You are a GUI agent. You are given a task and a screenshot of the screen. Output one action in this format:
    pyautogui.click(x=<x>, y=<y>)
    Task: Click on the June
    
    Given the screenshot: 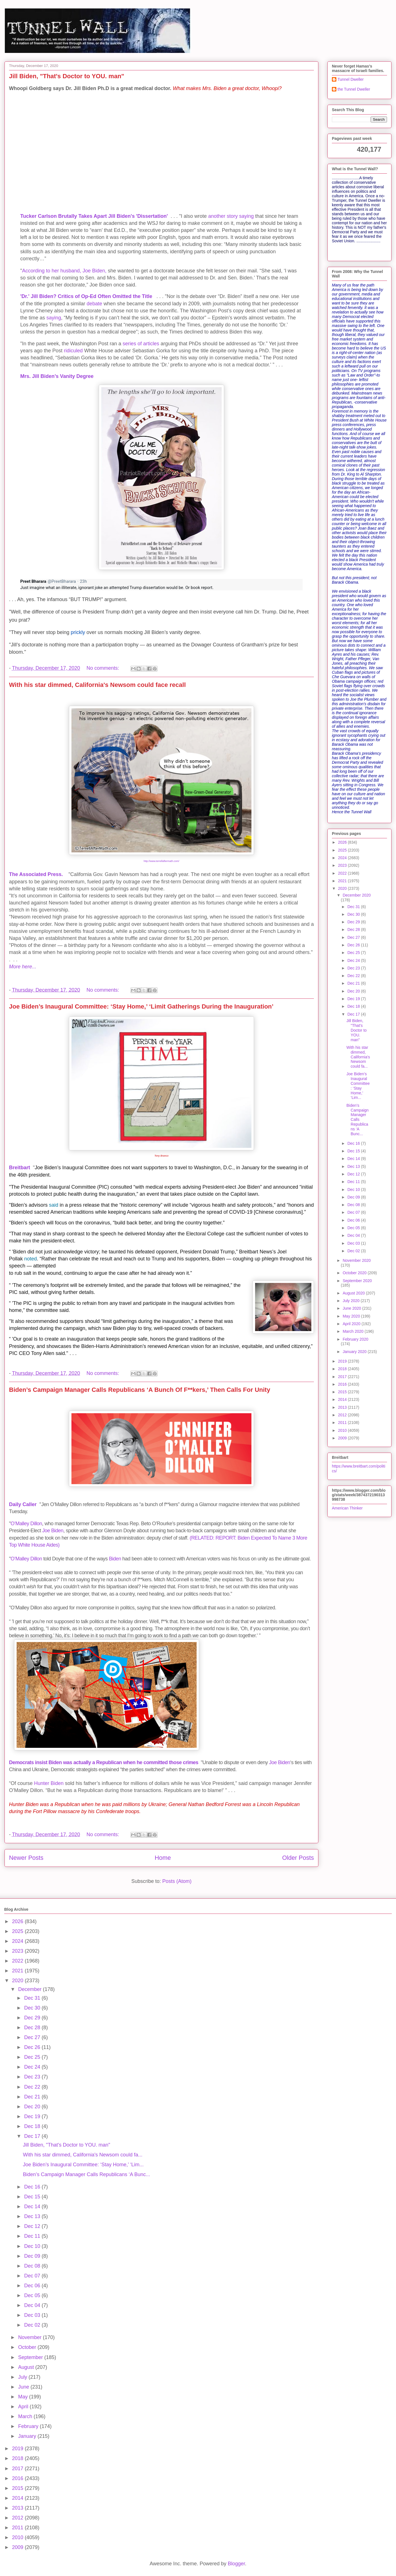 What is the action you would take?
    pyautogui.click(x=24, y=2387)
    